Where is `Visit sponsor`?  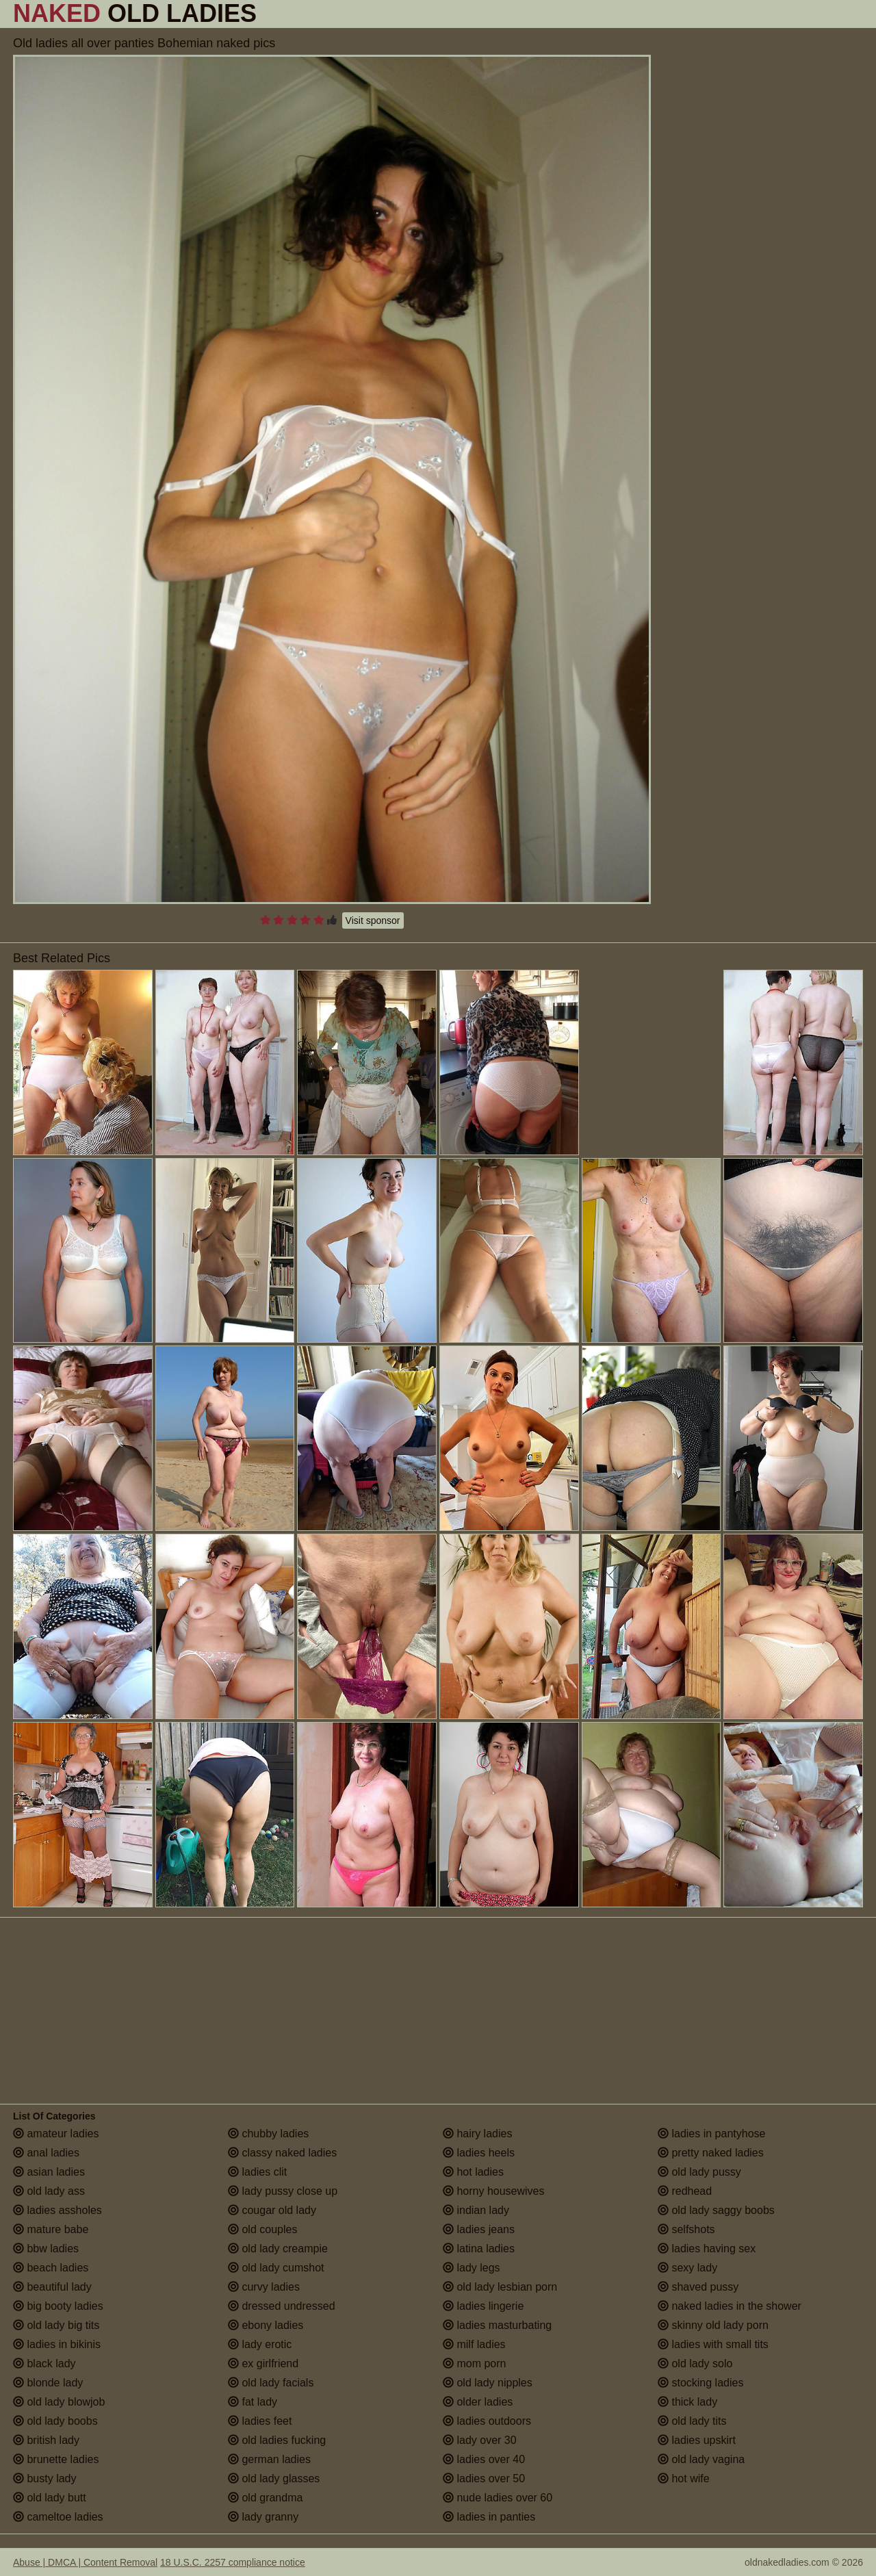
Visit sponsor is located at coordinates (373, 920).